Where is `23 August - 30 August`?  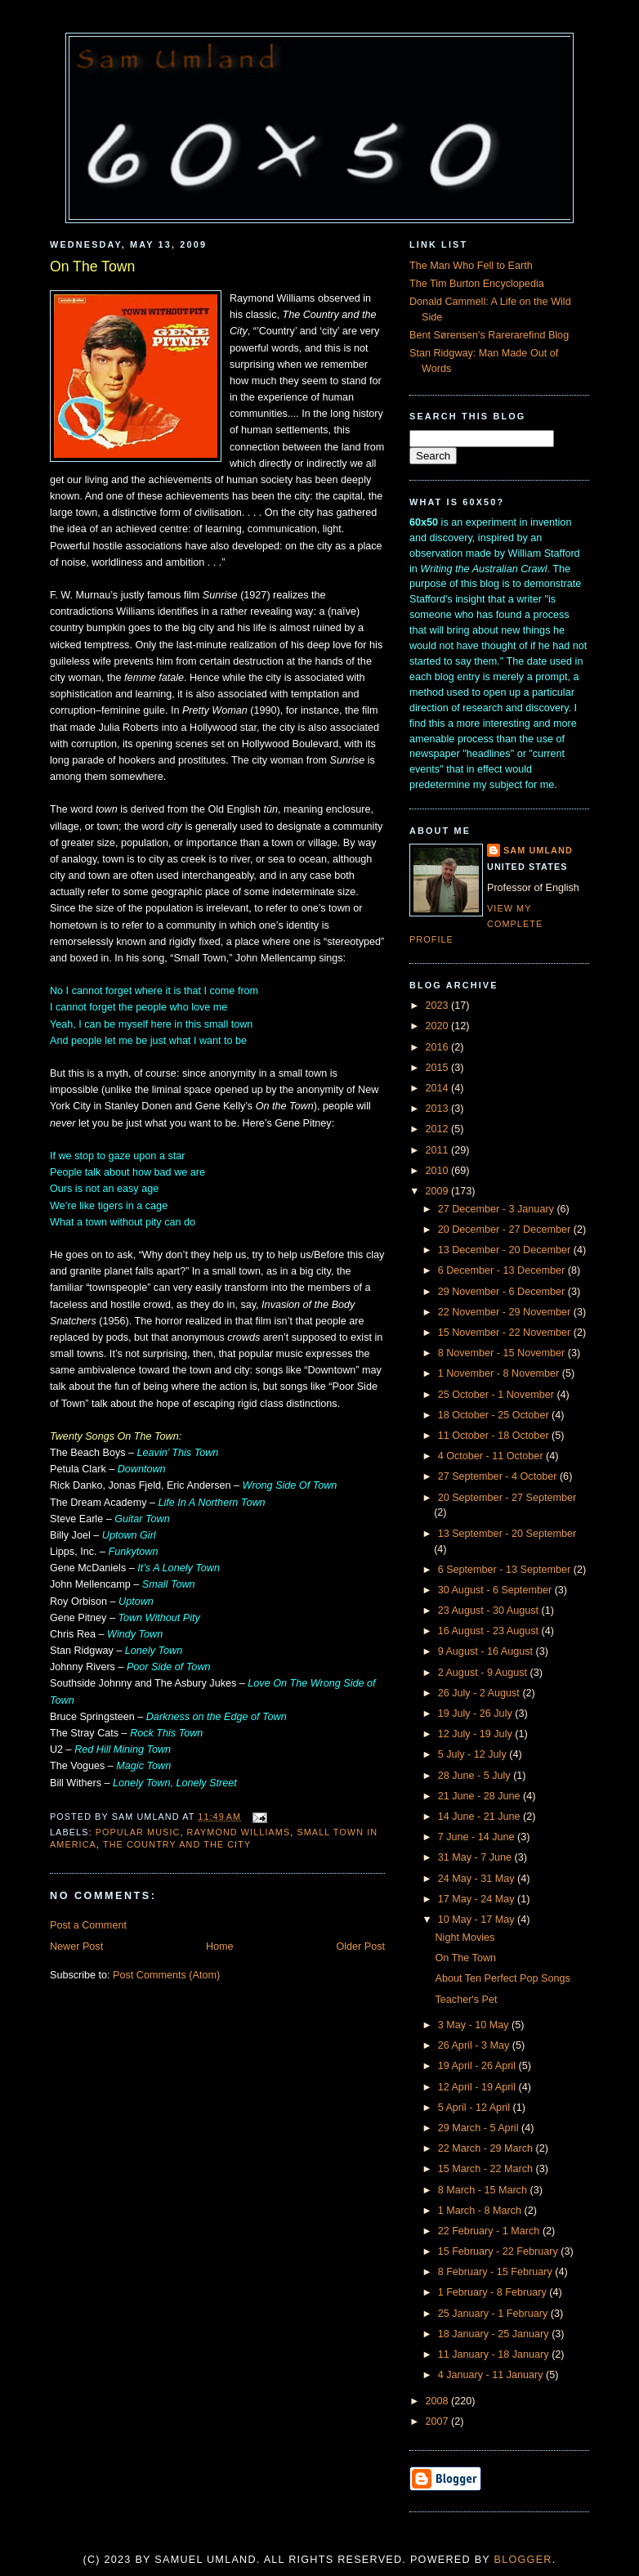 23 August - 30 August is located at coordinates (490, 1610).